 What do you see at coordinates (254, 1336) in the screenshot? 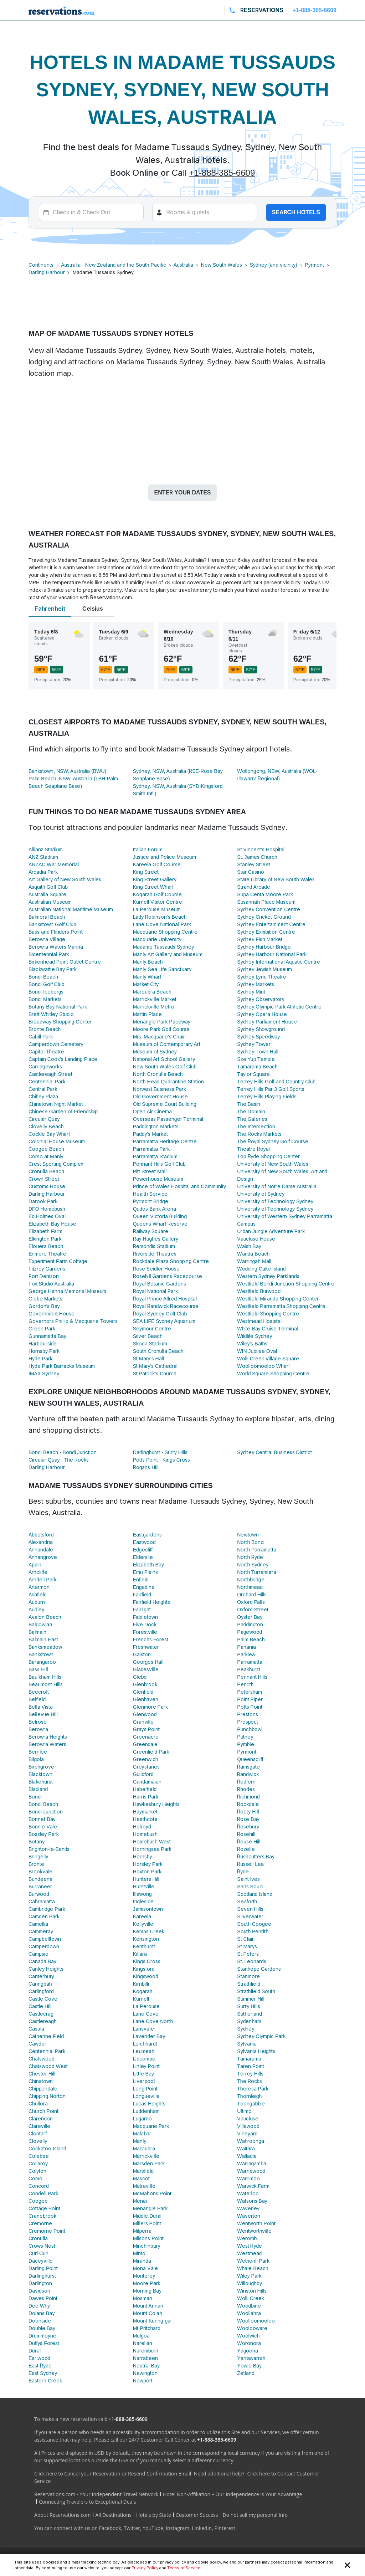
I see `Wildlife Sydney` at bounding box center [254, 1336].